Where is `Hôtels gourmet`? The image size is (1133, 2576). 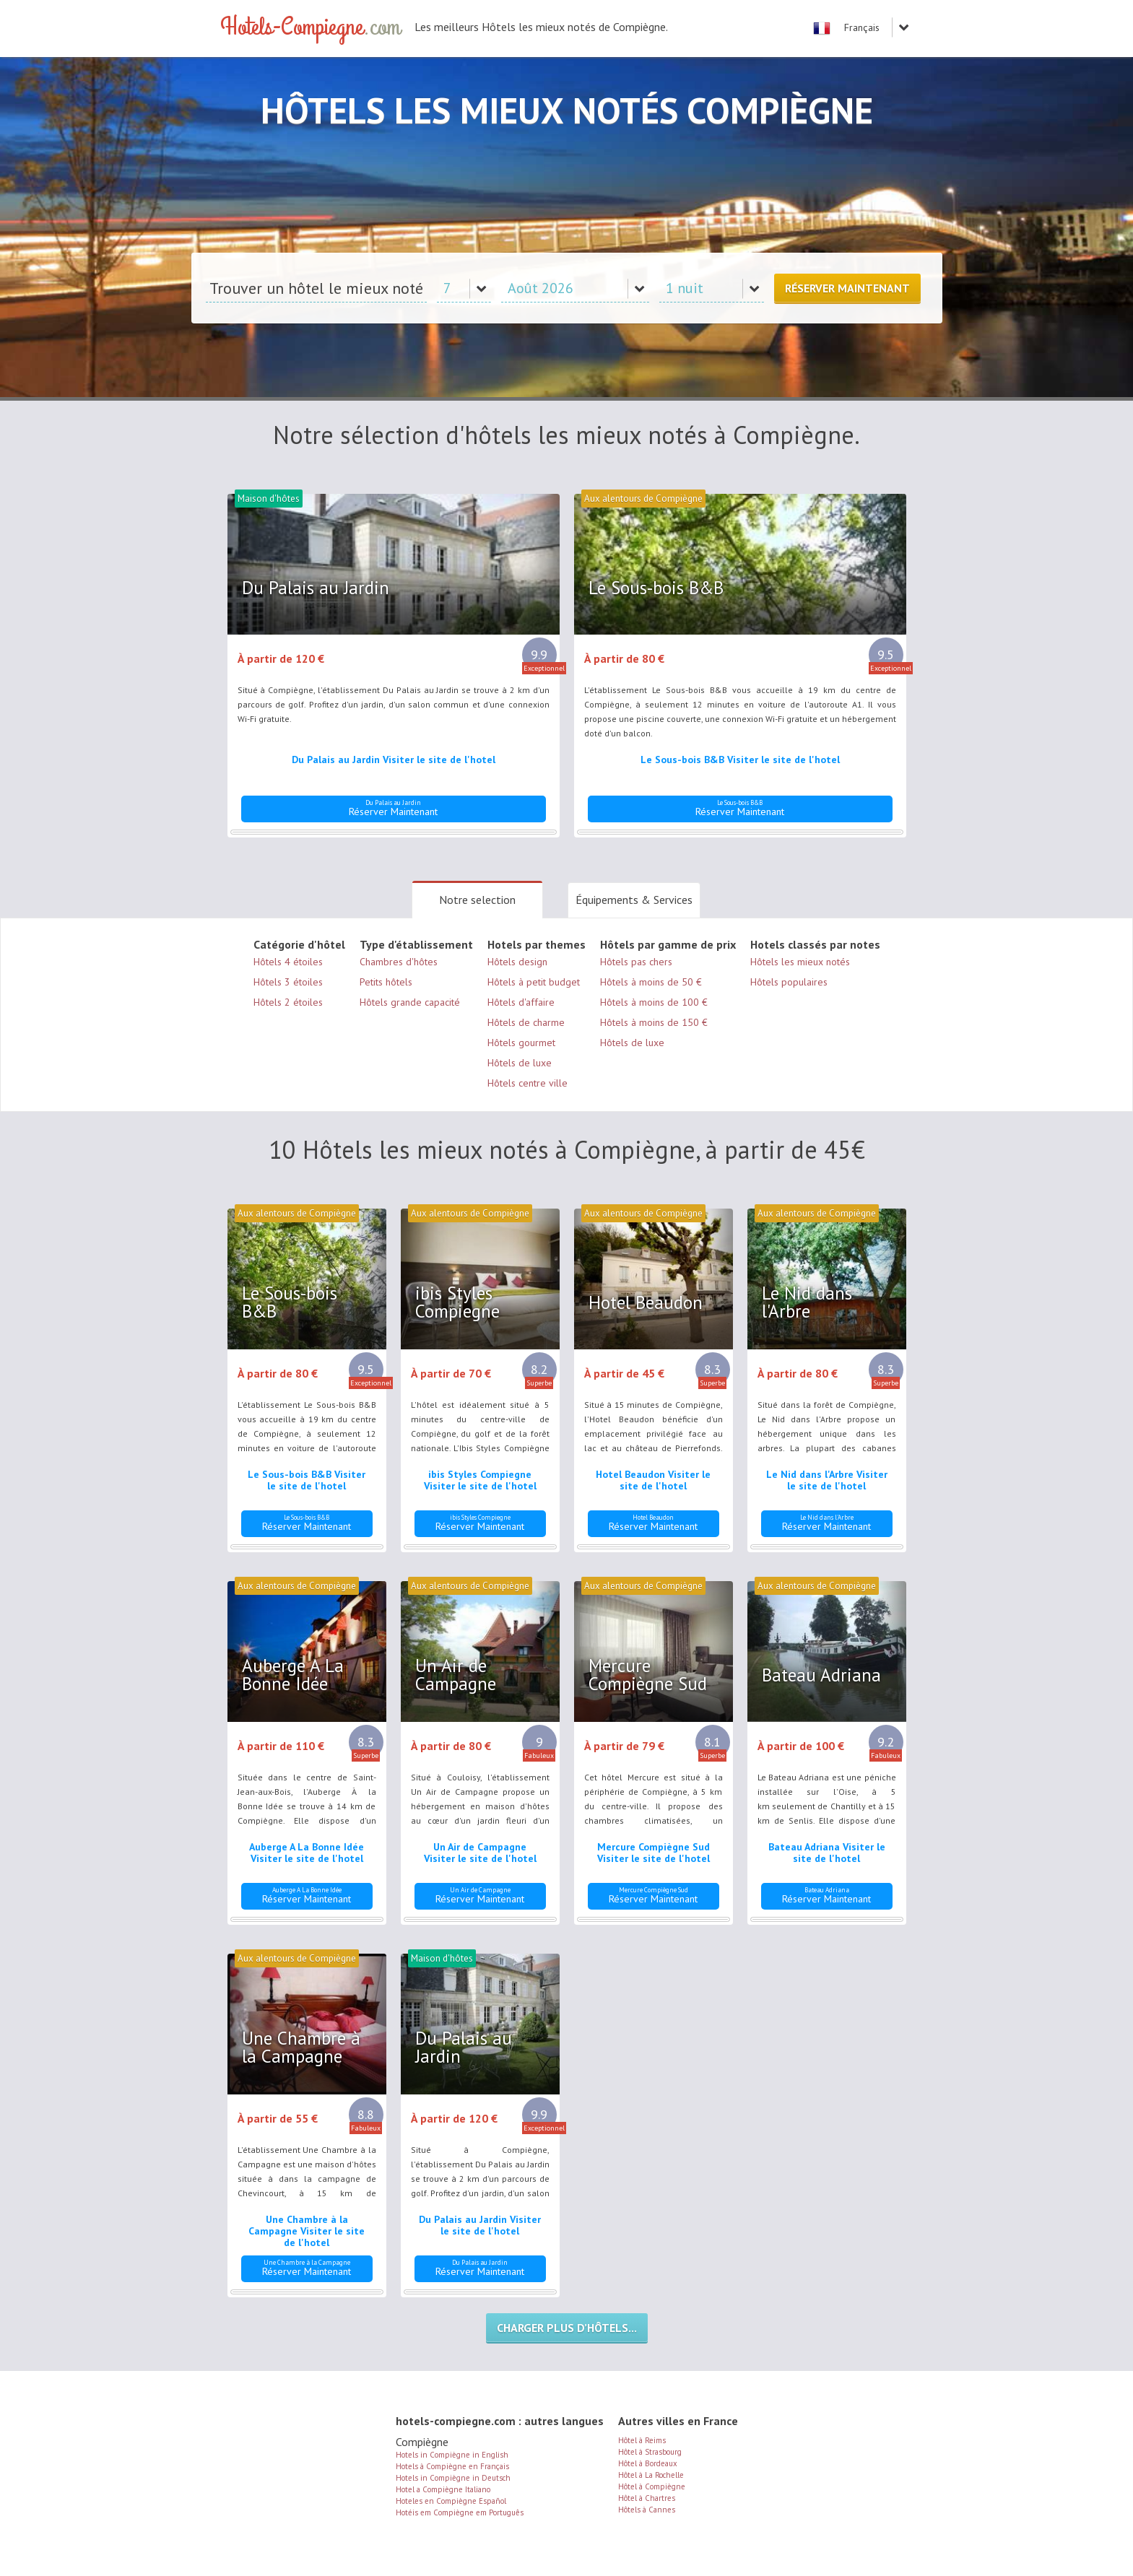 Hôtels gourmet is located at coordinates (521, 1042).